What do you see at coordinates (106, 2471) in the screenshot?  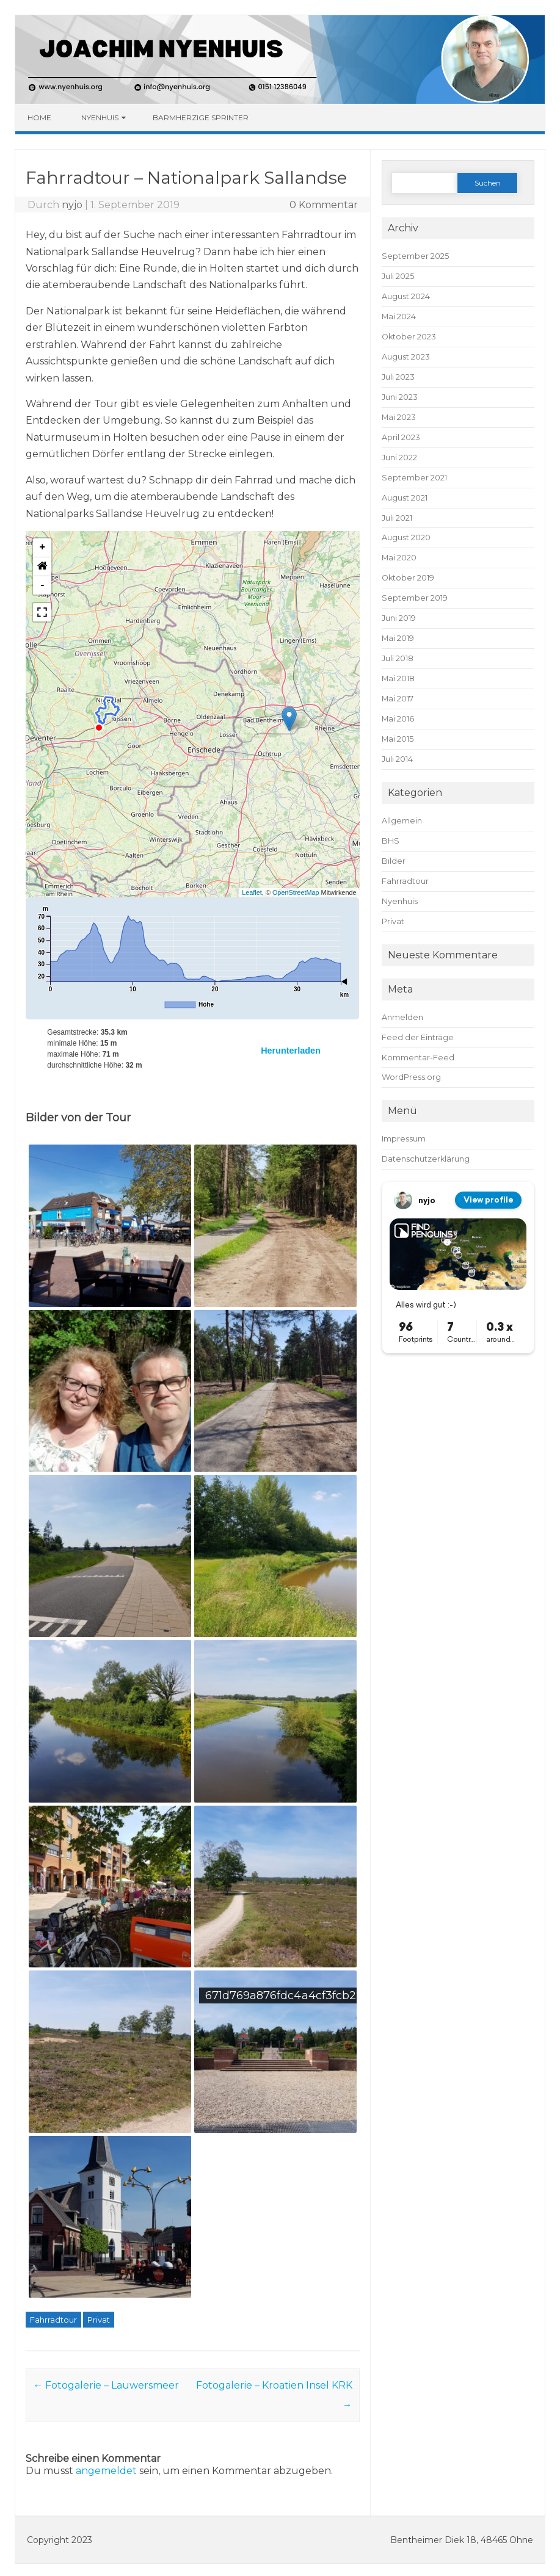 I see `angemeldet` at bounding box center [106, 2471].